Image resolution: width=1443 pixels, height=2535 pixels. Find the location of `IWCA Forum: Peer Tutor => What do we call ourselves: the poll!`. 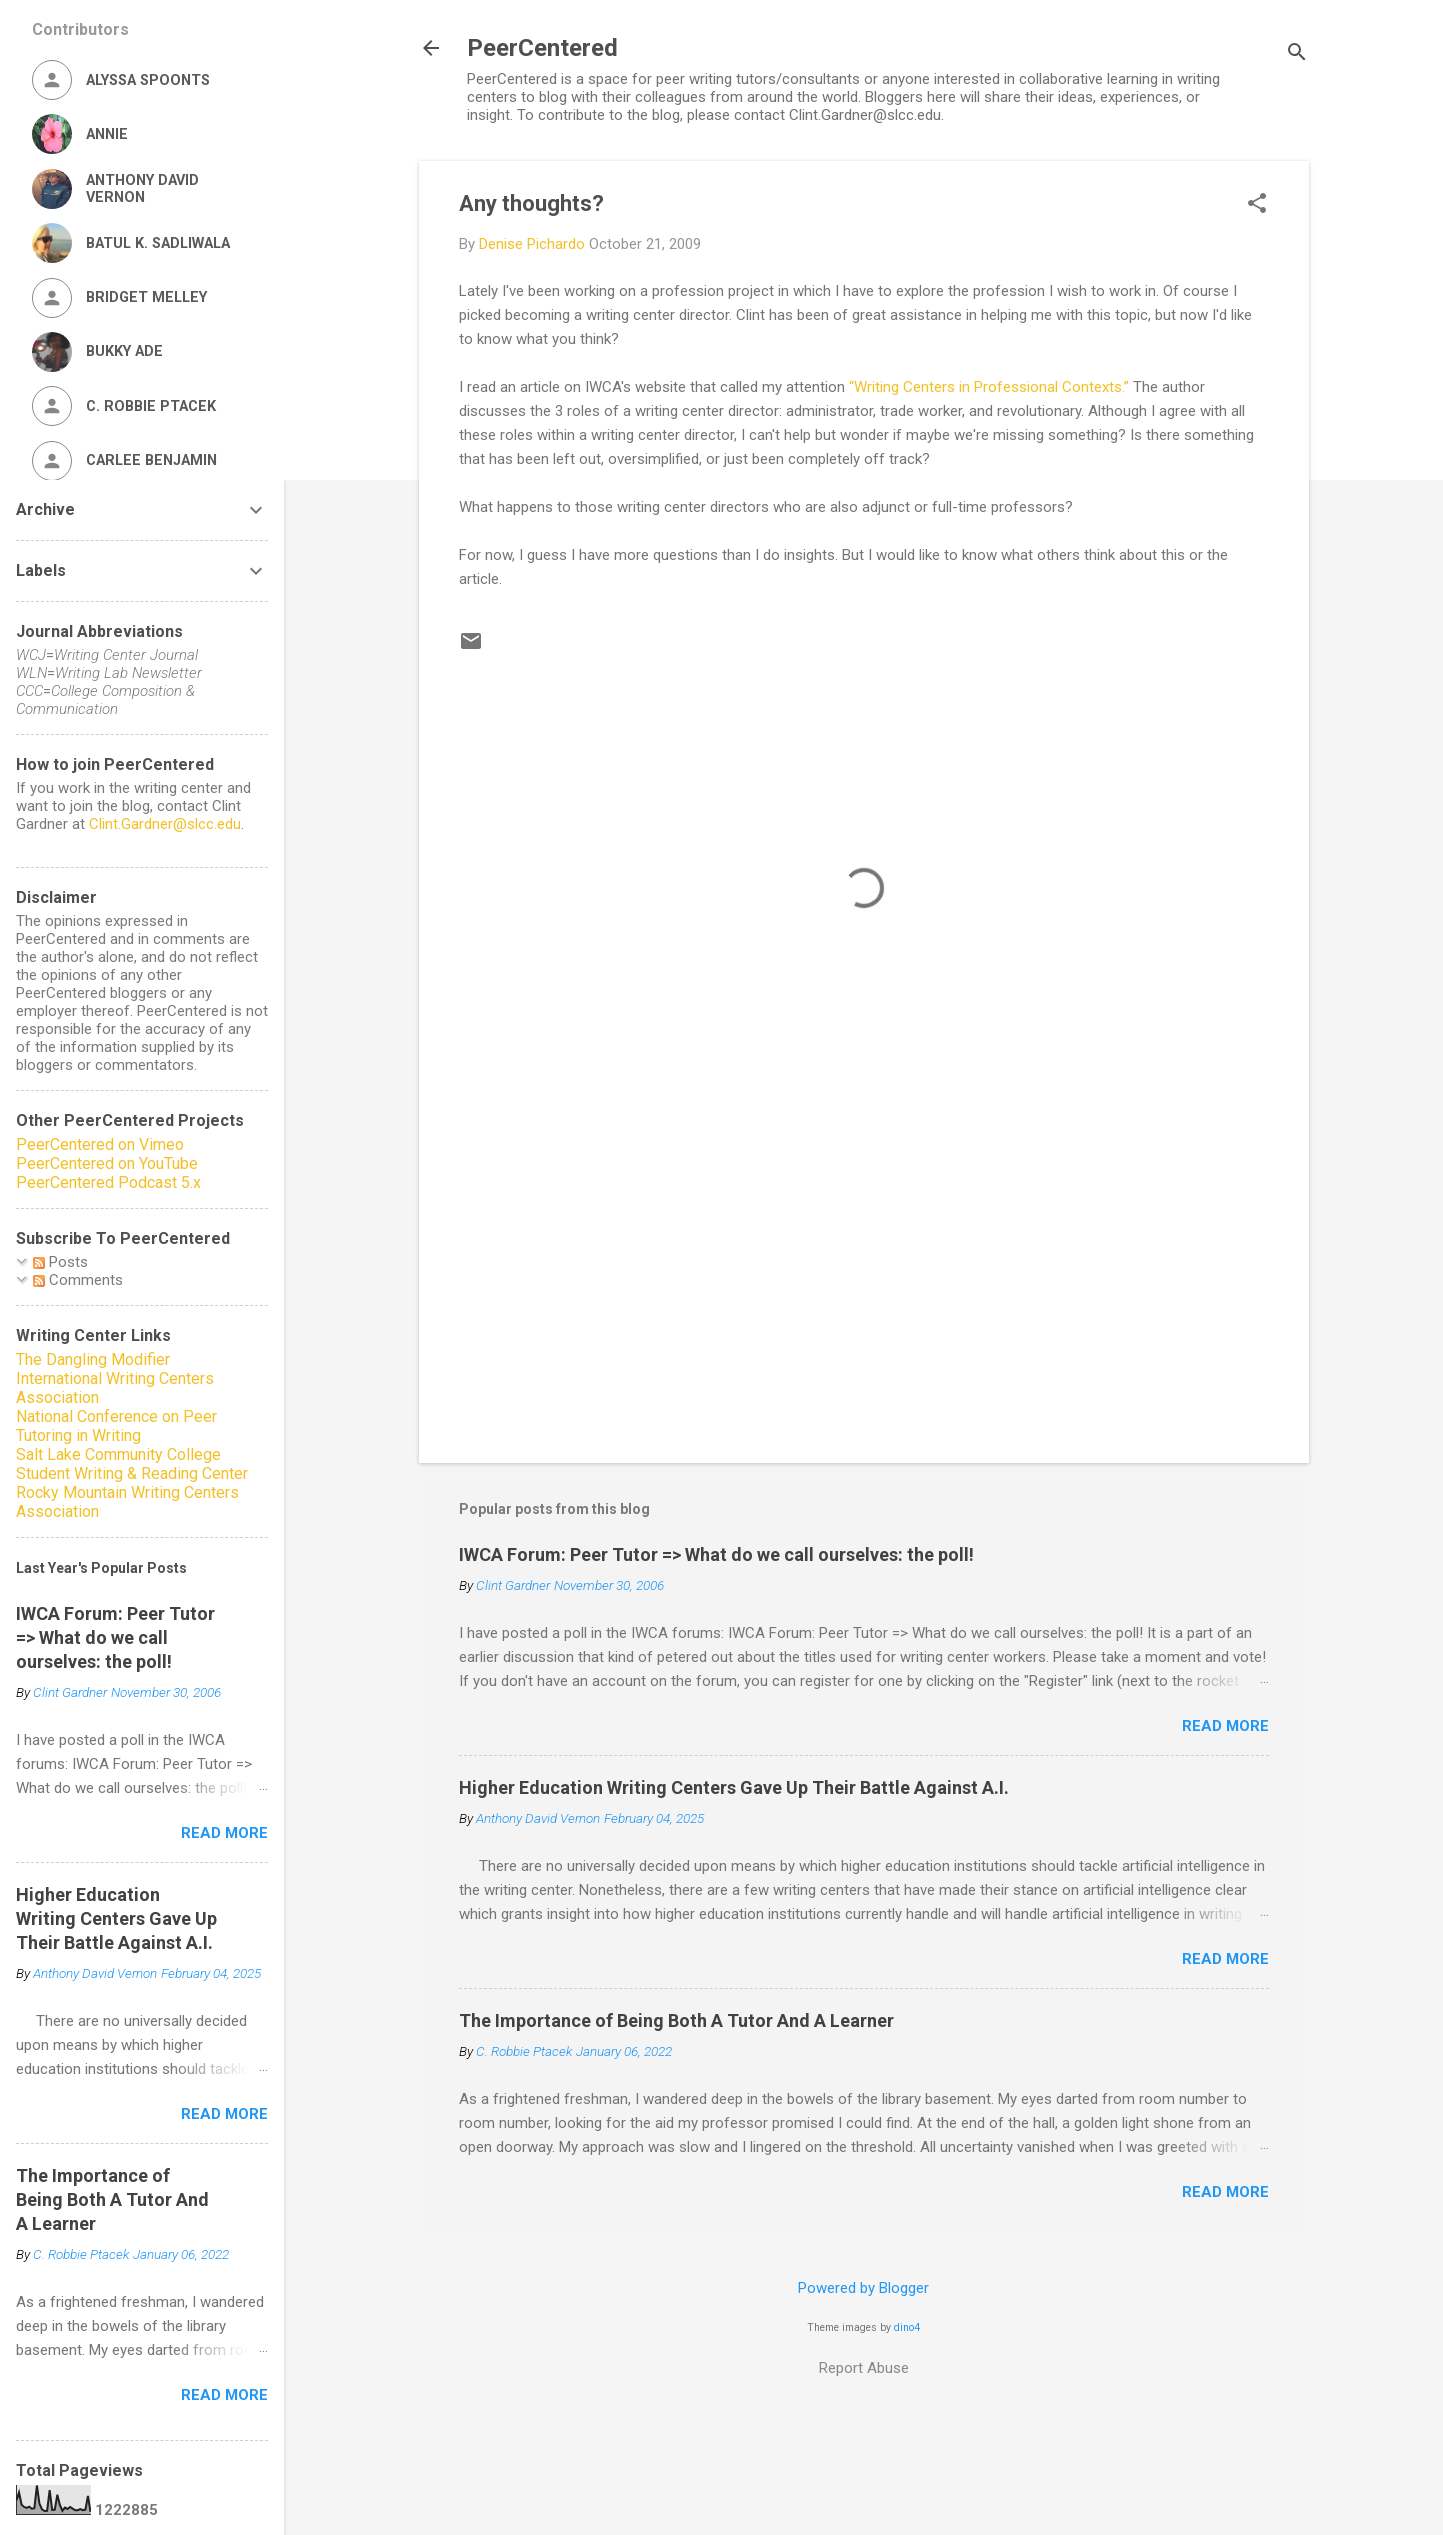

IWCA Forum: Peer Tutor => What do we call ourselves: the poll! is located at coordinates (716, 1554).